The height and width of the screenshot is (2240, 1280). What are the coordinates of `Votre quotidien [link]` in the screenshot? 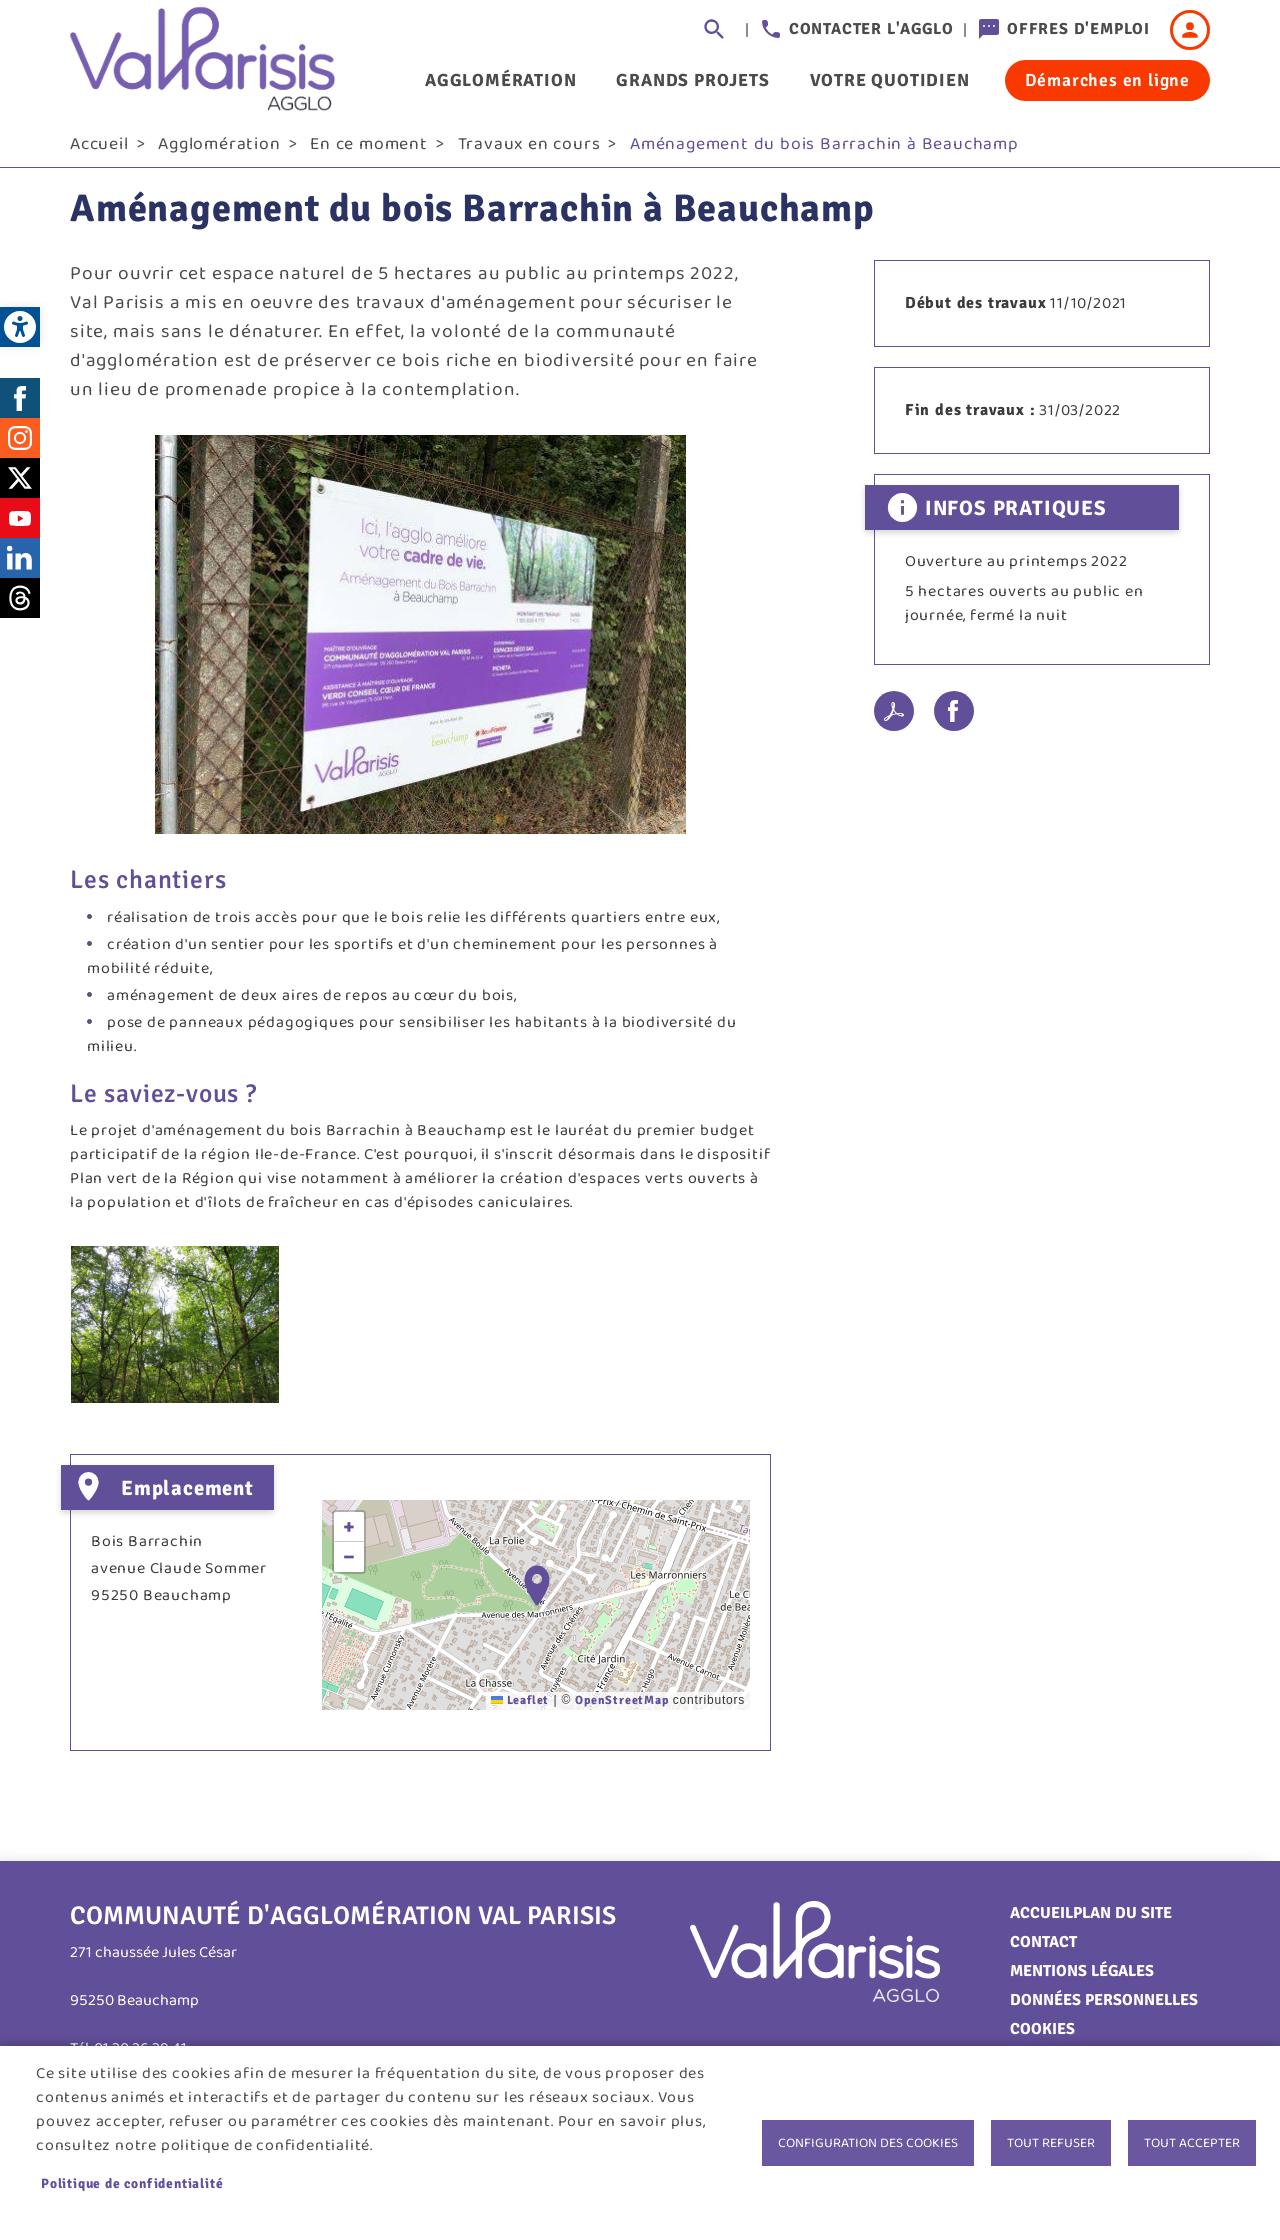 It's located at (890, 80).